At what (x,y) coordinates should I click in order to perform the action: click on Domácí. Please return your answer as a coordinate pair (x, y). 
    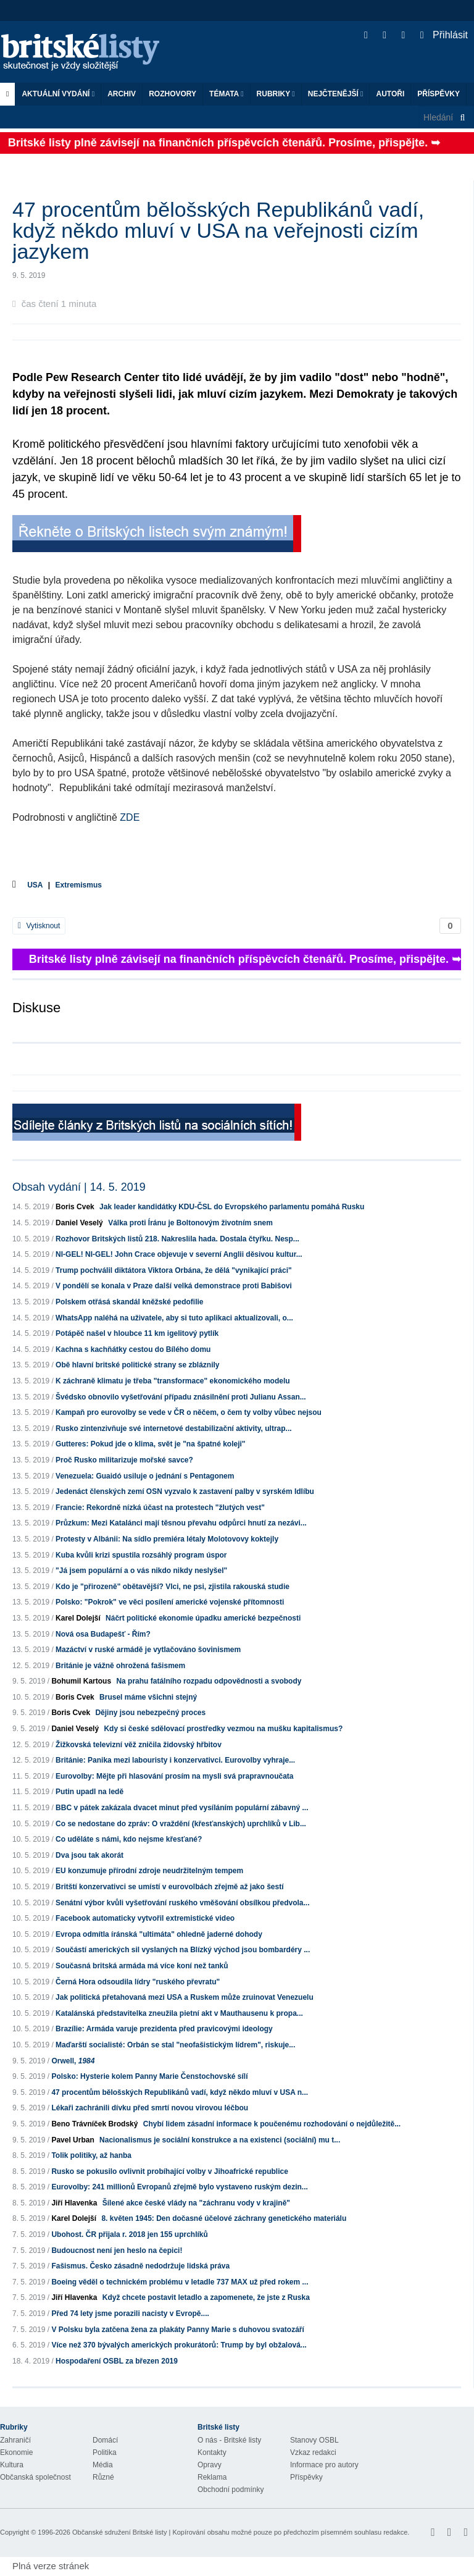
    Looking at the image, I should click on (105, 2440).